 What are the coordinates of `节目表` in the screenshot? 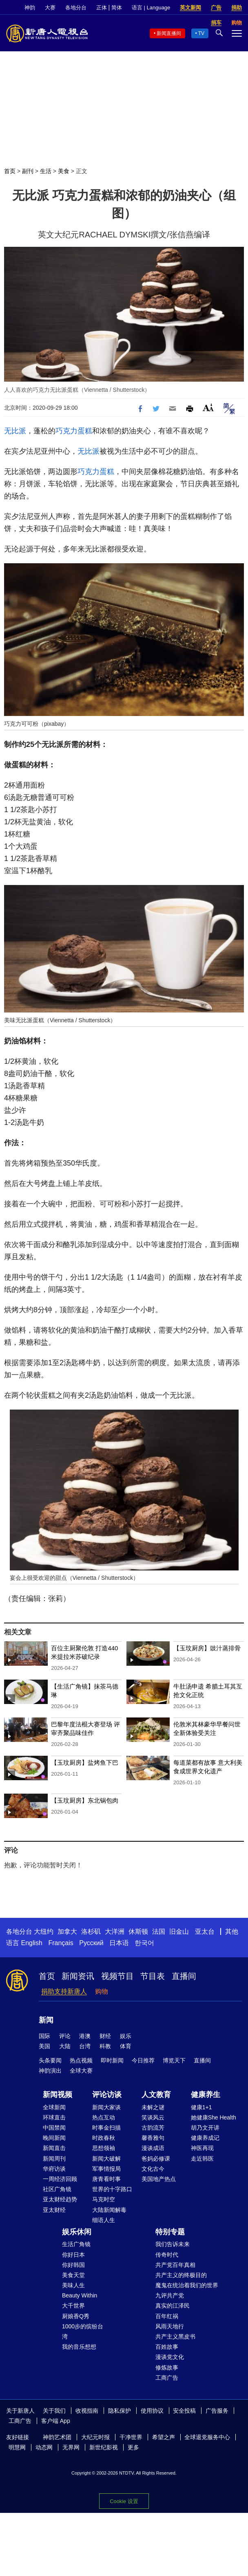 It's located at (152, 1976).